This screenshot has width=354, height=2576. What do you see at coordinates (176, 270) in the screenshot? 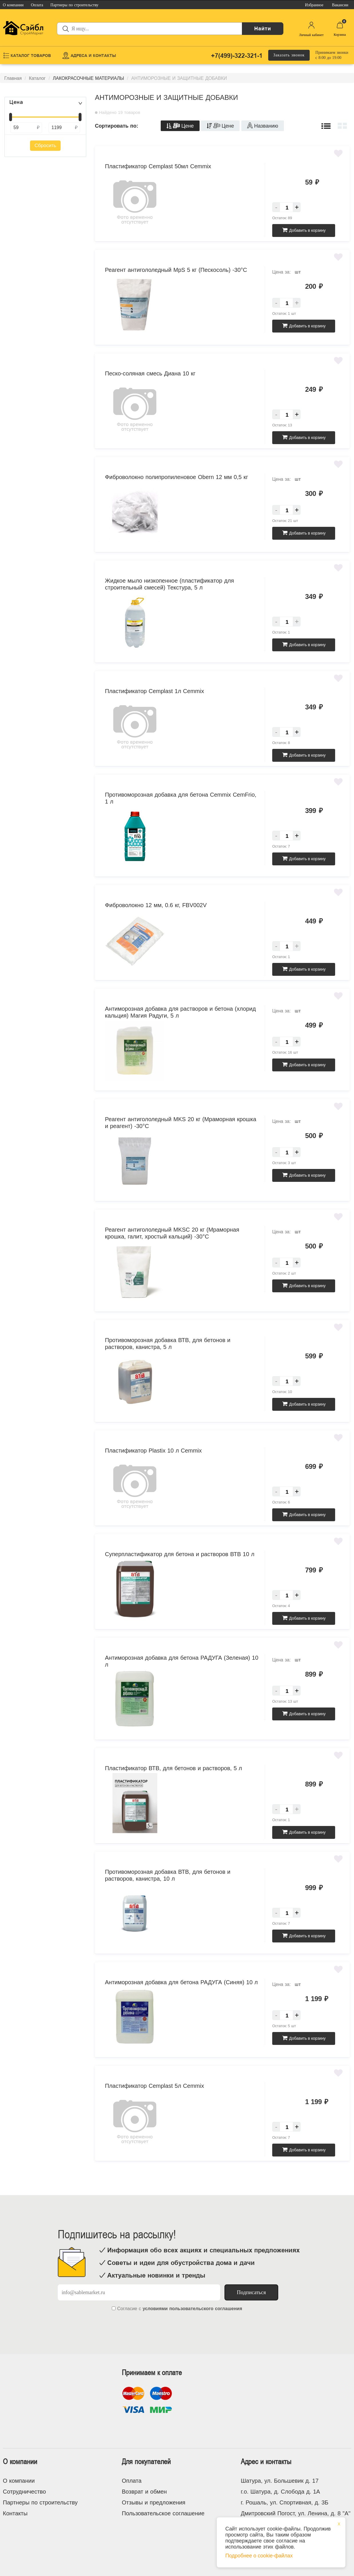
I see `Реагент антигололедный MpS 5 кг (Пескосоль) -30°С` at bounding box center [176, 270].